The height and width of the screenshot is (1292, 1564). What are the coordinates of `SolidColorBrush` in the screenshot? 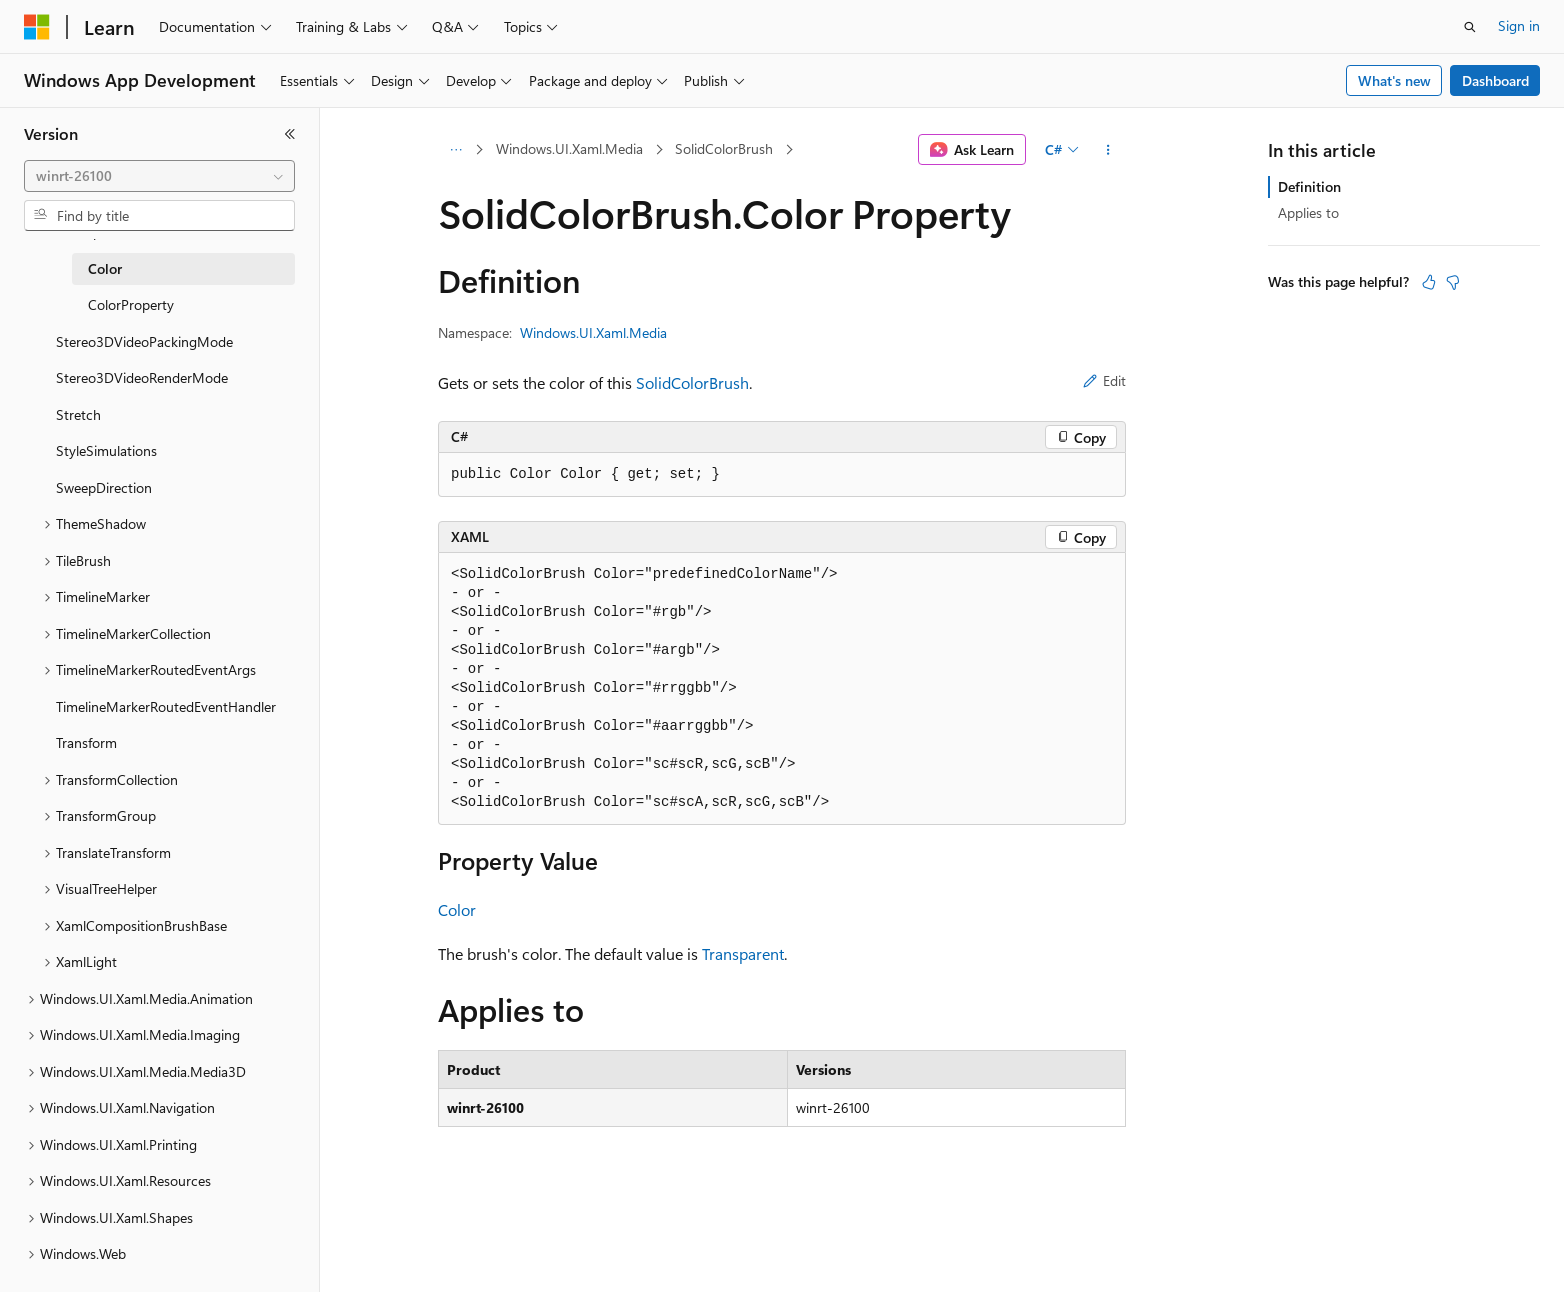 It's located at (724, 148).